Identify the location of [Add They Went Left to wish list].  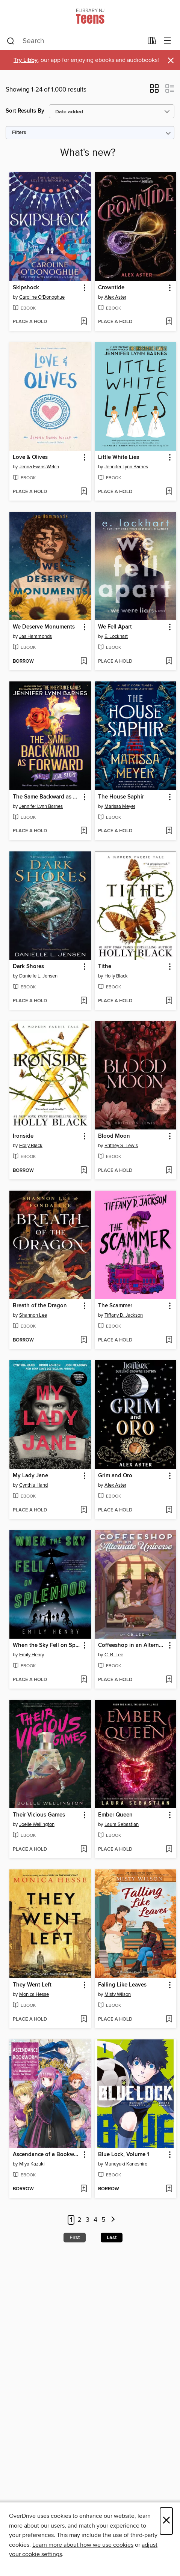
(83, 2019).